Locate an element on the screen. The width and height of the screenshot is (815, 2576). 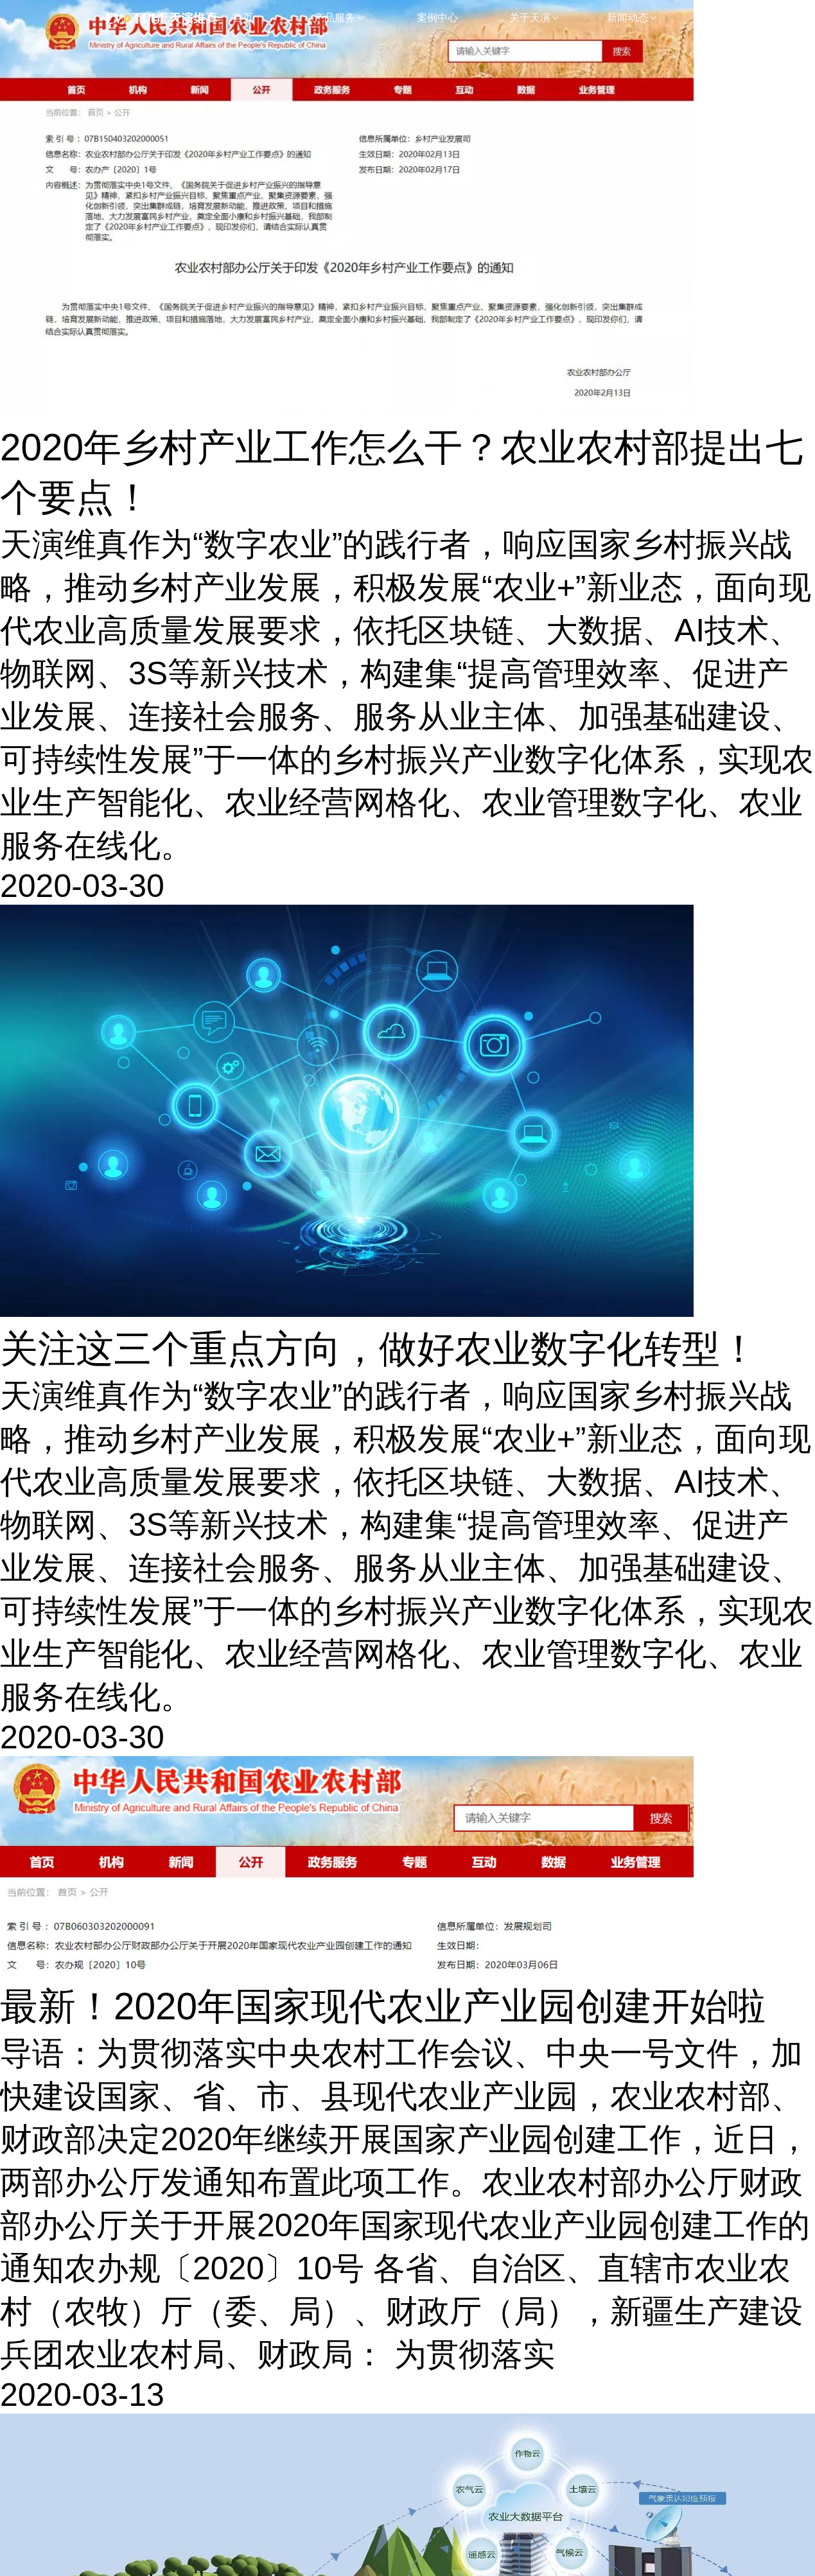
产品服务 is located at coordinates (339, 17).